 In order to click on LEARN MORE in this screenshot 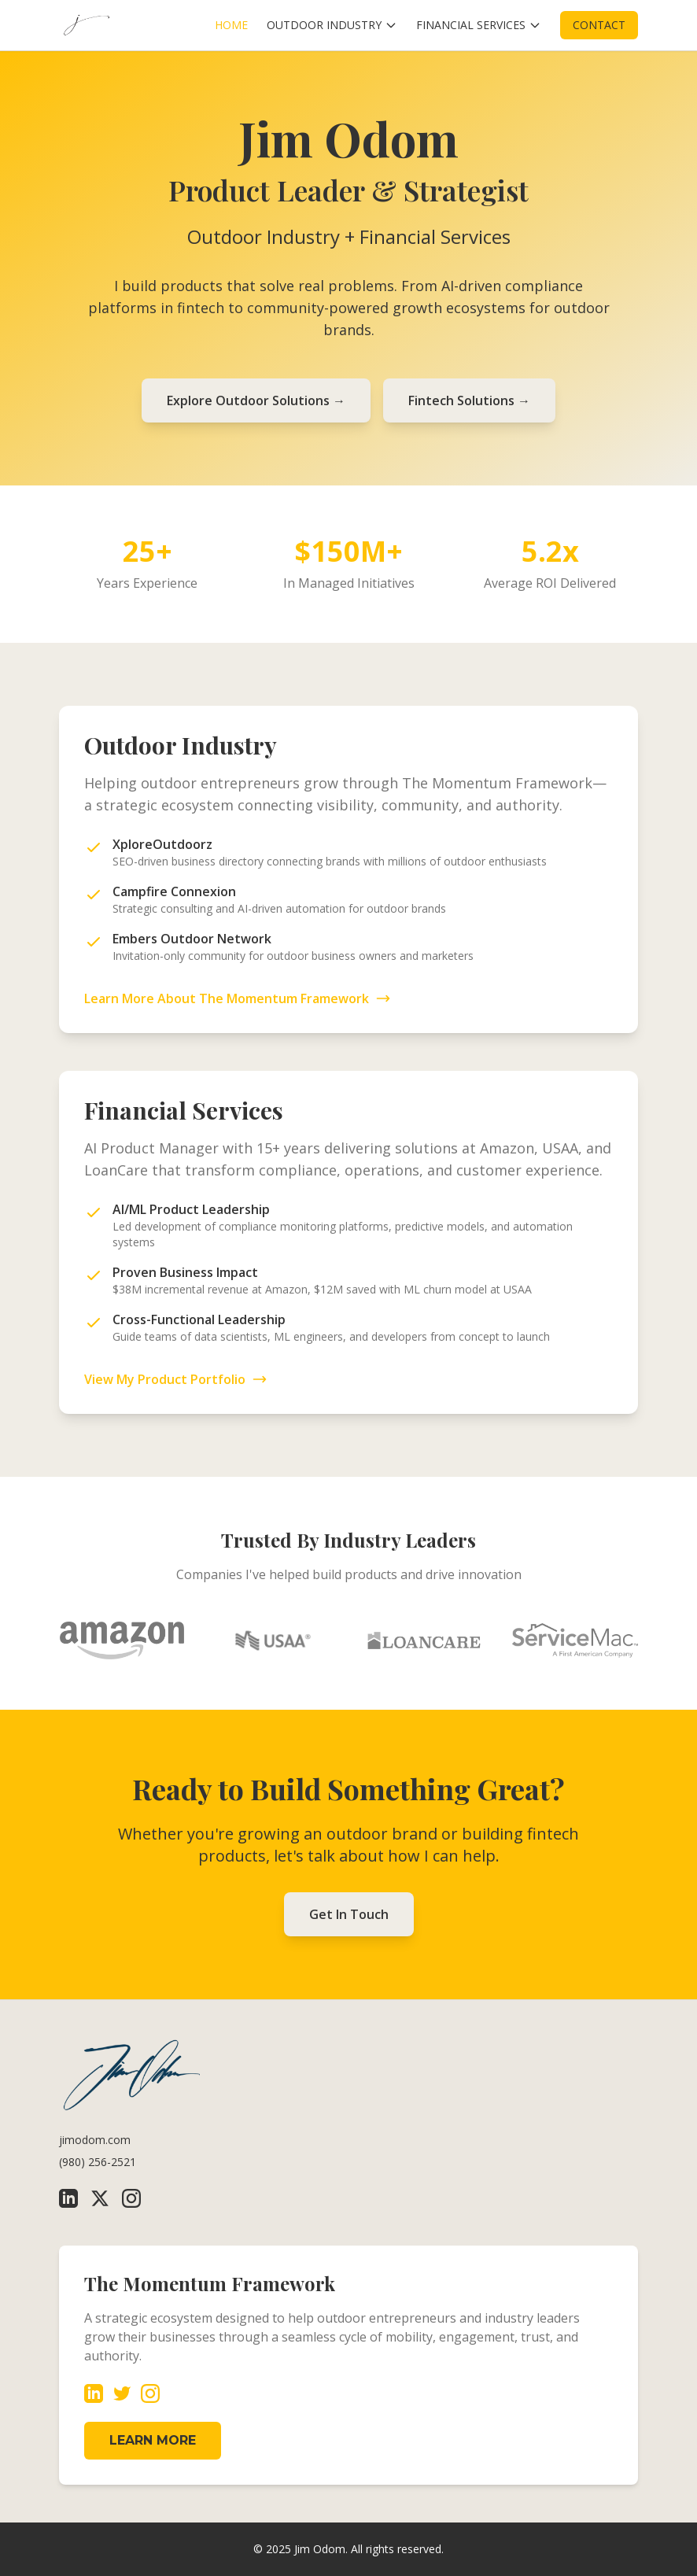, I will do `click(152, 2440)`.